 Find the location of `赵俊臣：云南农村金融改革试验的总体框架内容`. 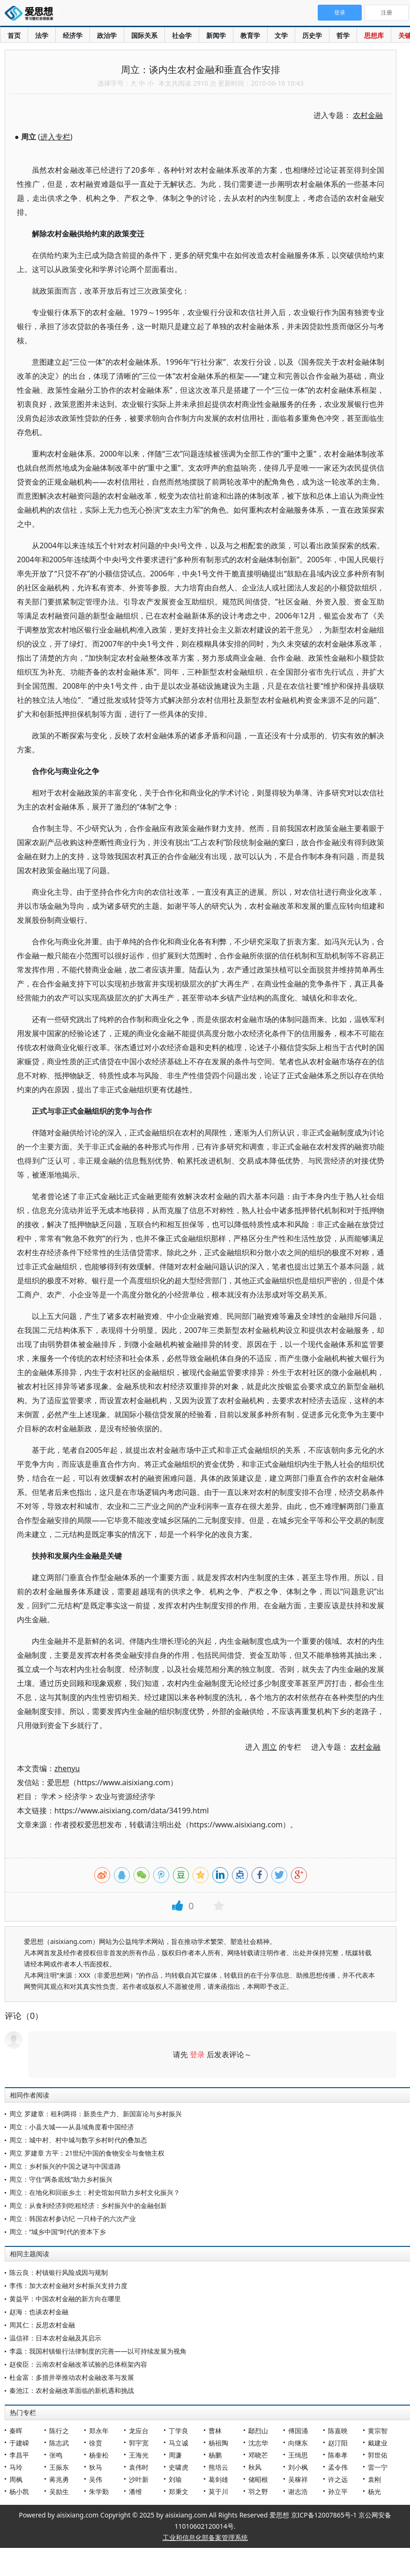

赵俊臣：云南农村金融改革试验的总体框架内容 is located at coordinates (78, 2364).